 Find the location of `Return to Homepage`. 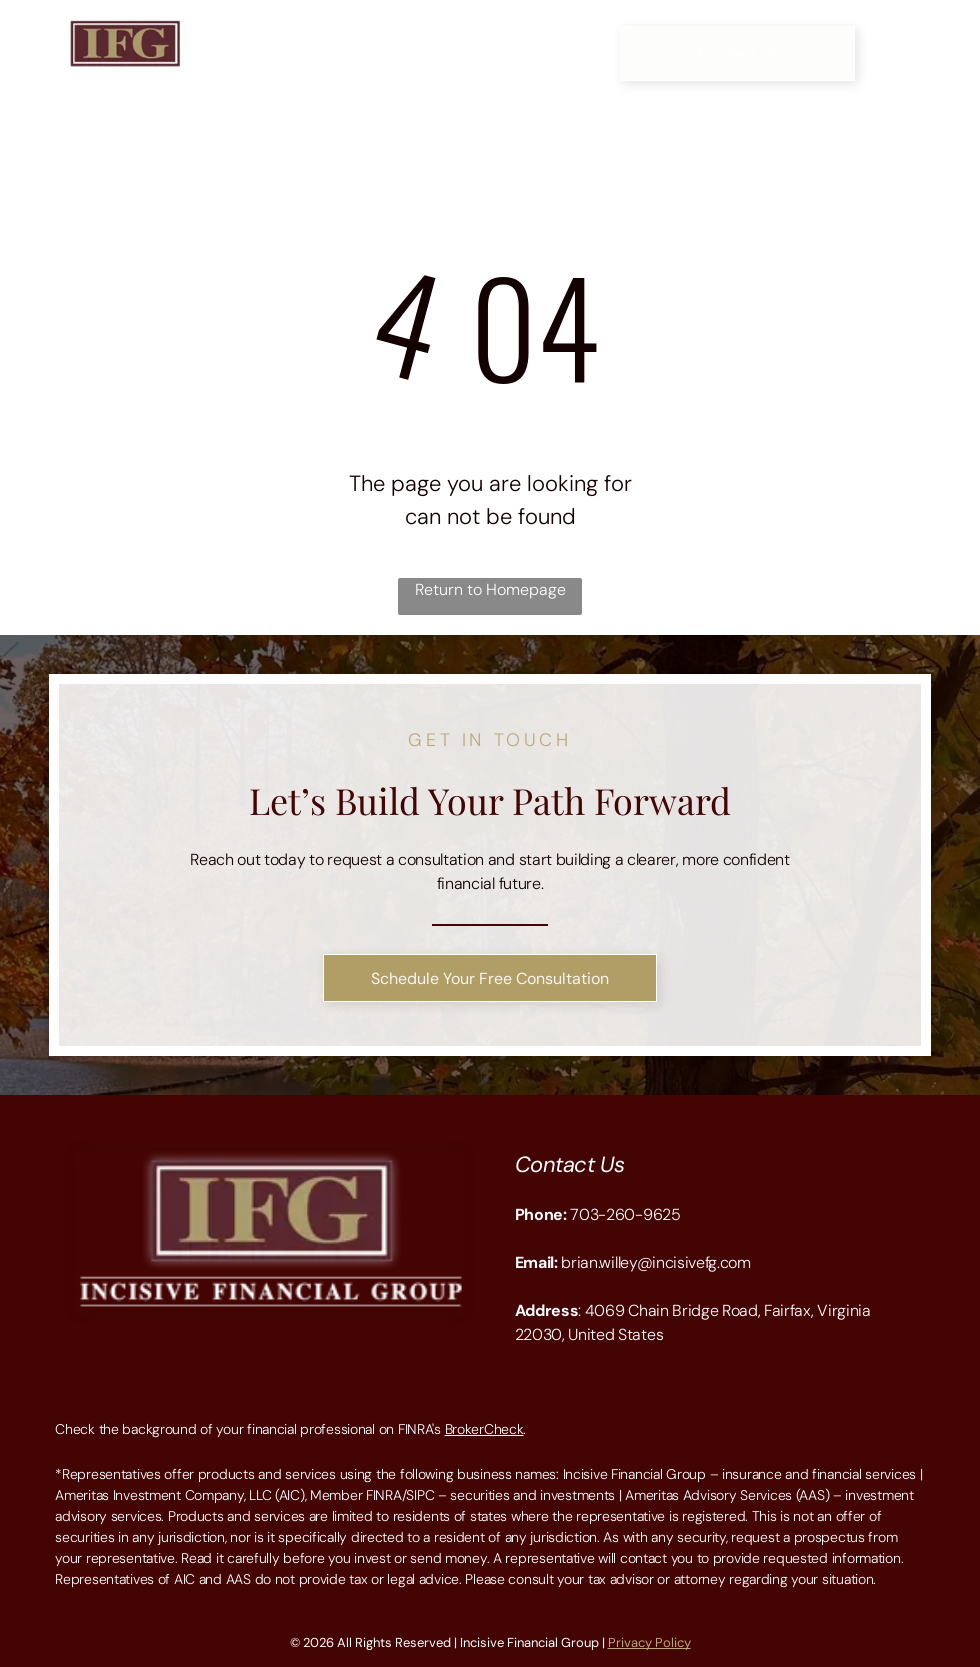

Return to Homepage is located at coordinates (490, 589).